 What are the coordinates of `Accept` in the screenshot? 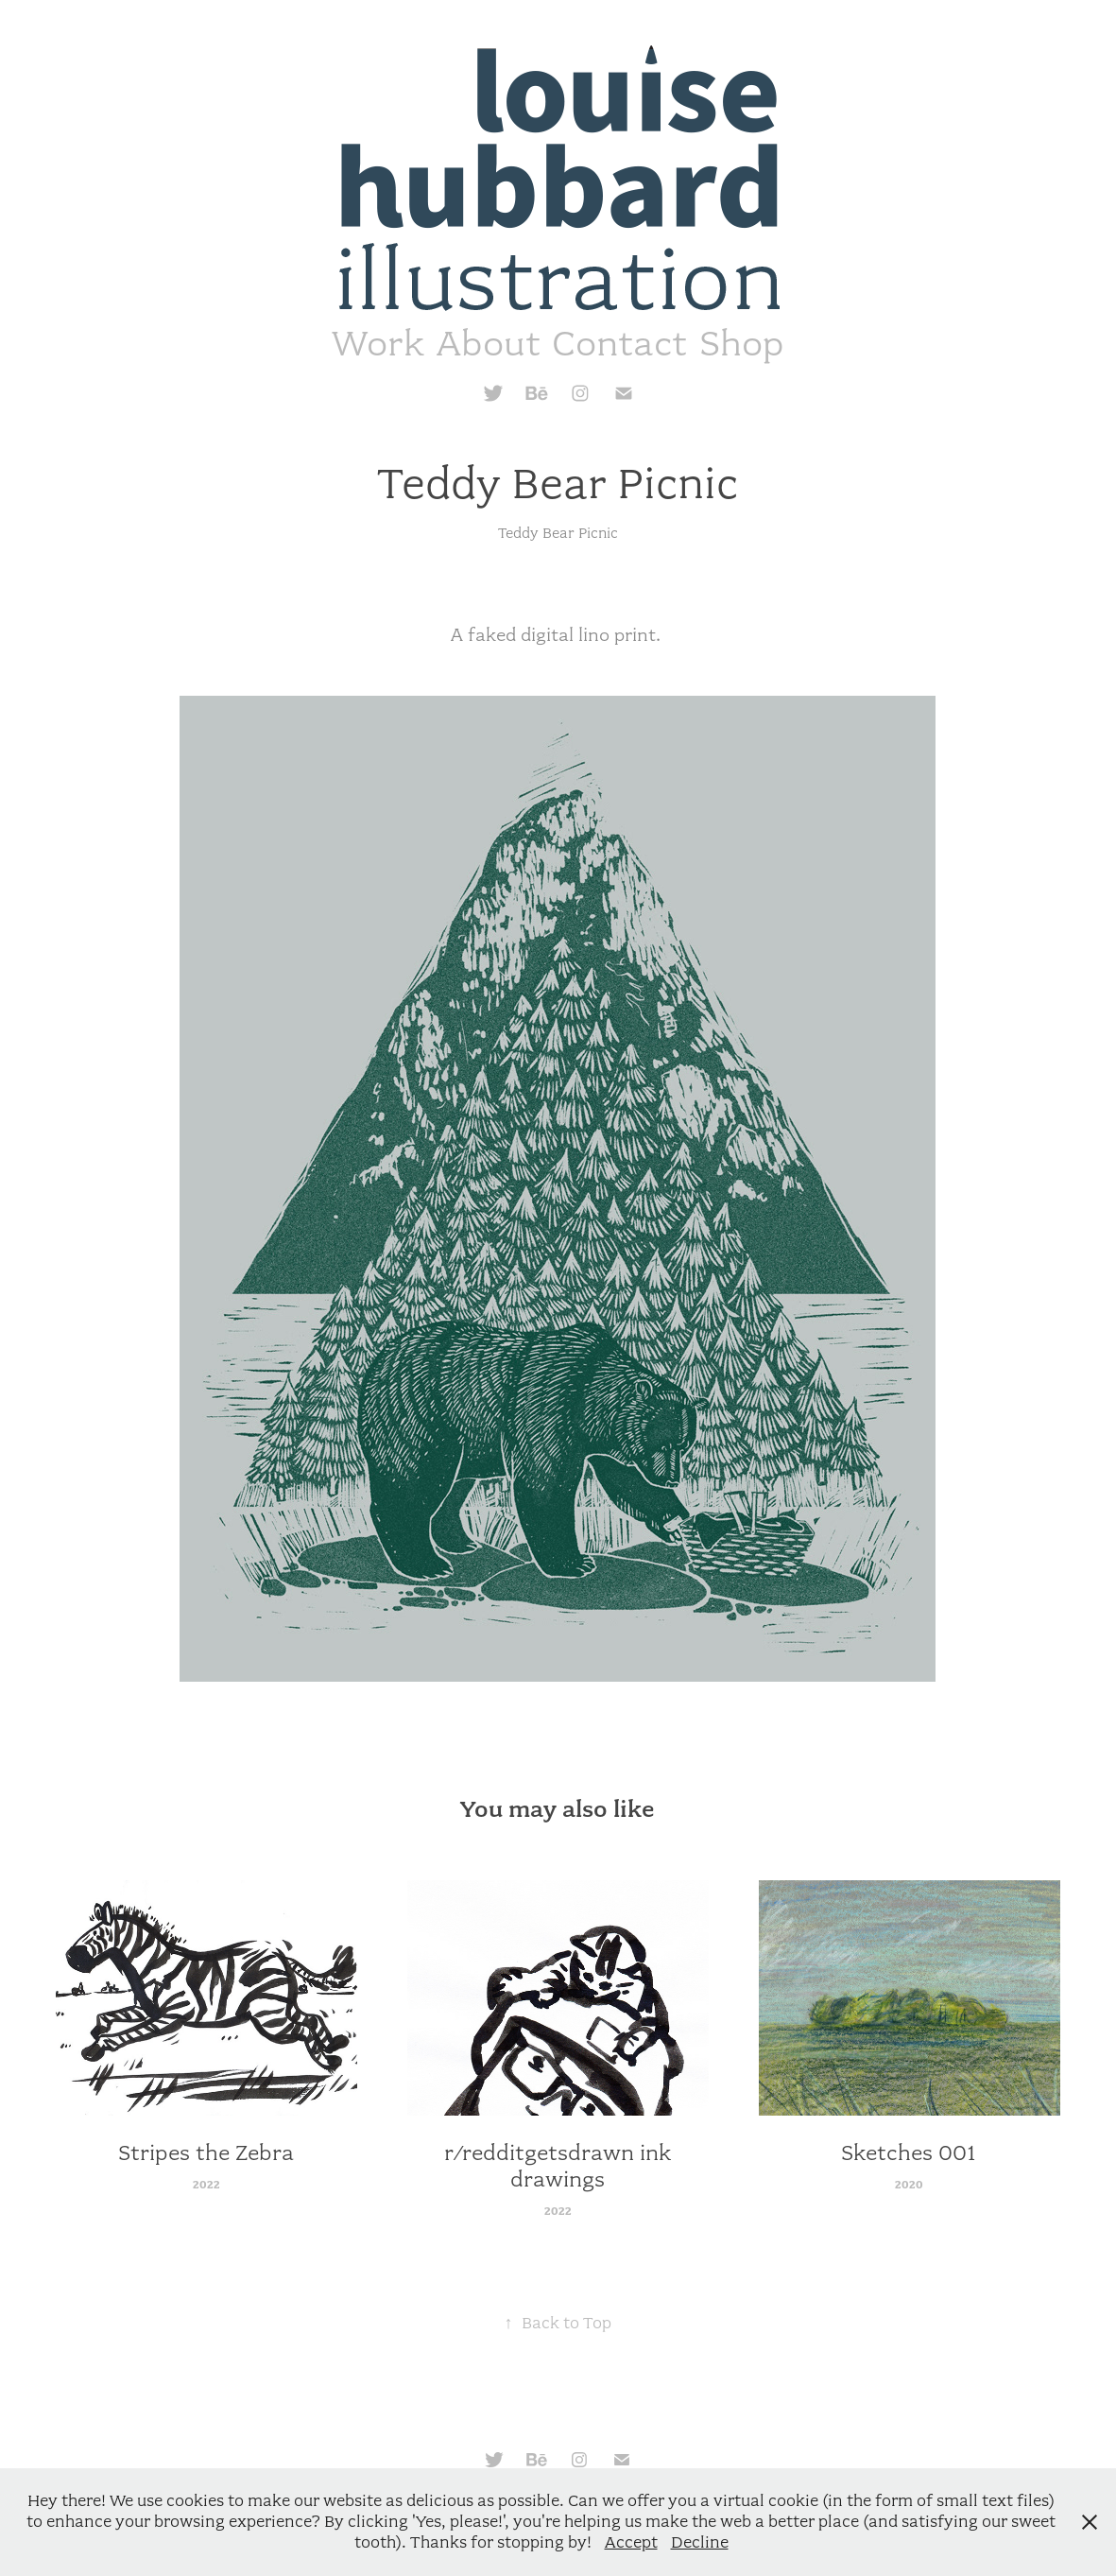 It's located at (631, 2542).